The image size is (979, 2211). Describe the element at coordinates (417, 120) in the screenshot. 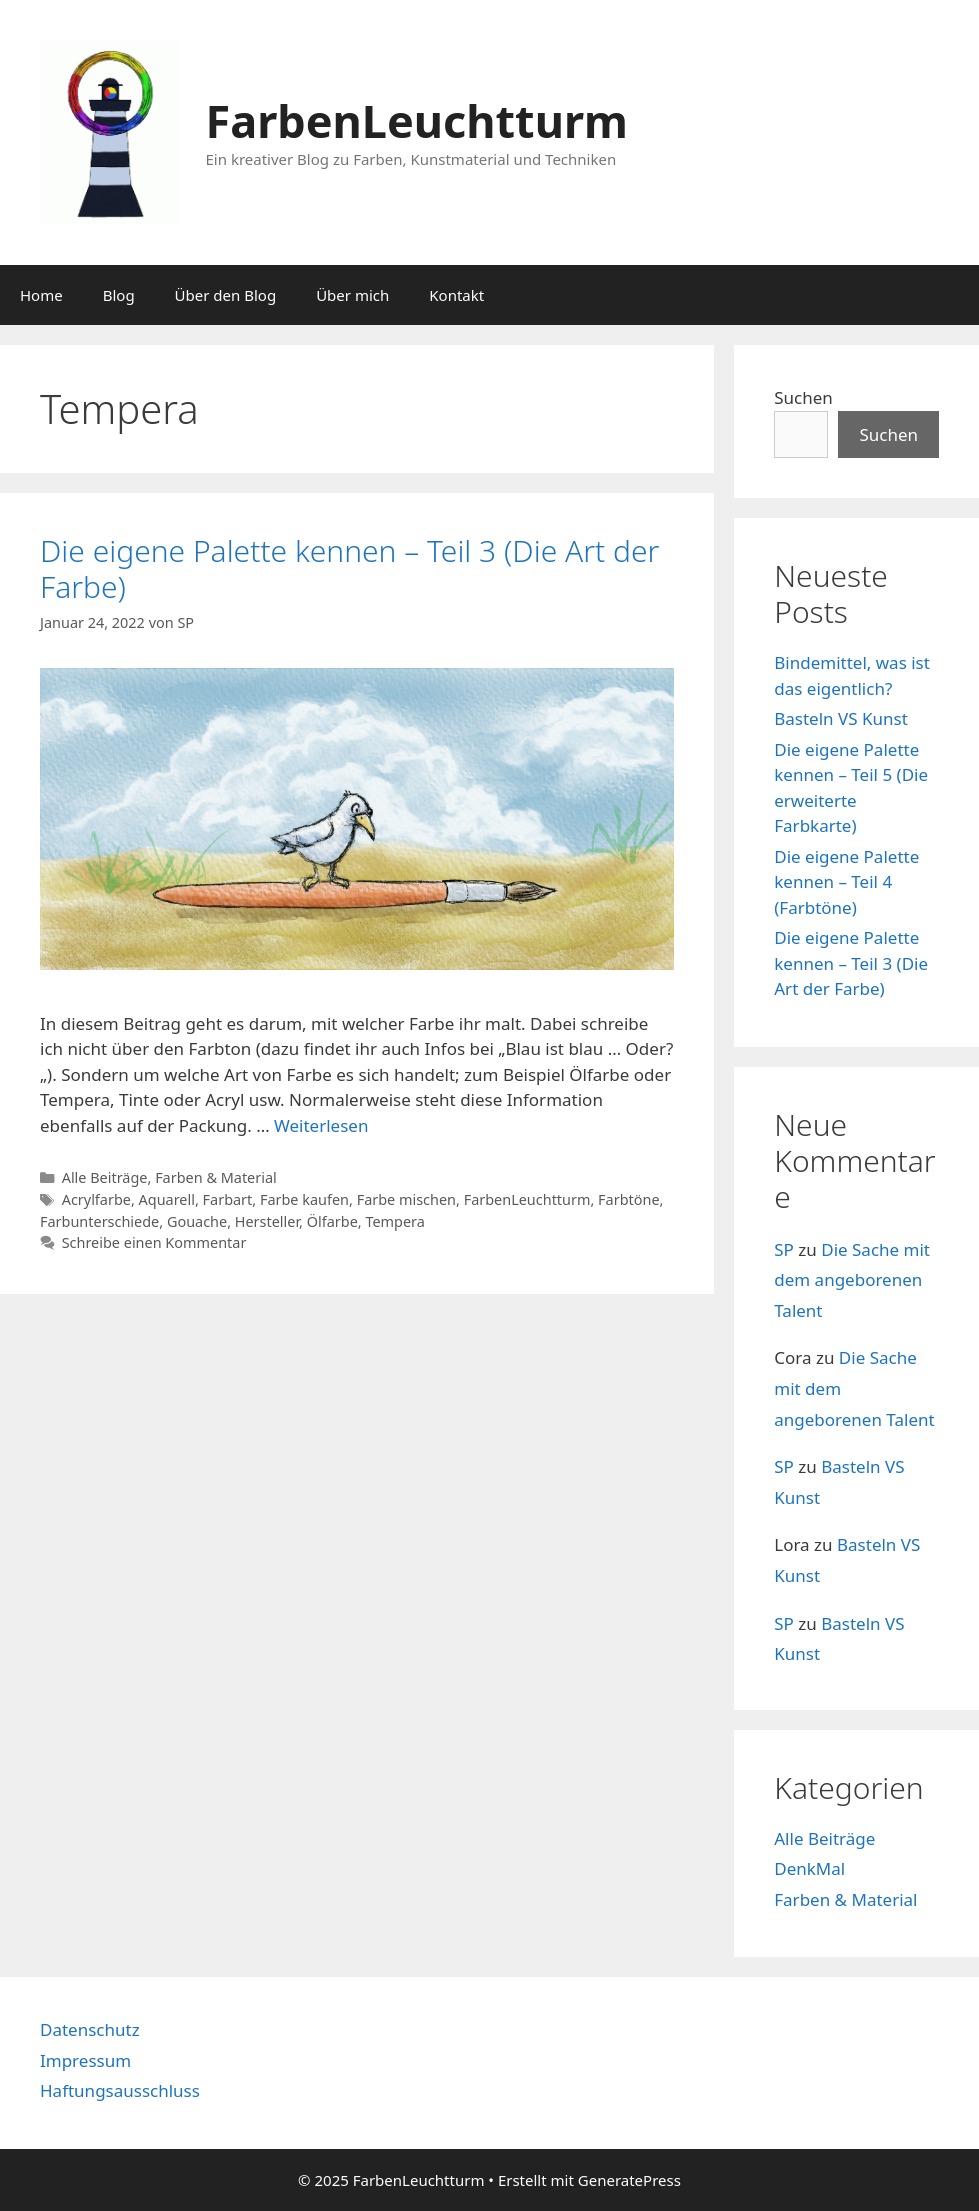

I see `FarbenLeuchtturm` at that location.